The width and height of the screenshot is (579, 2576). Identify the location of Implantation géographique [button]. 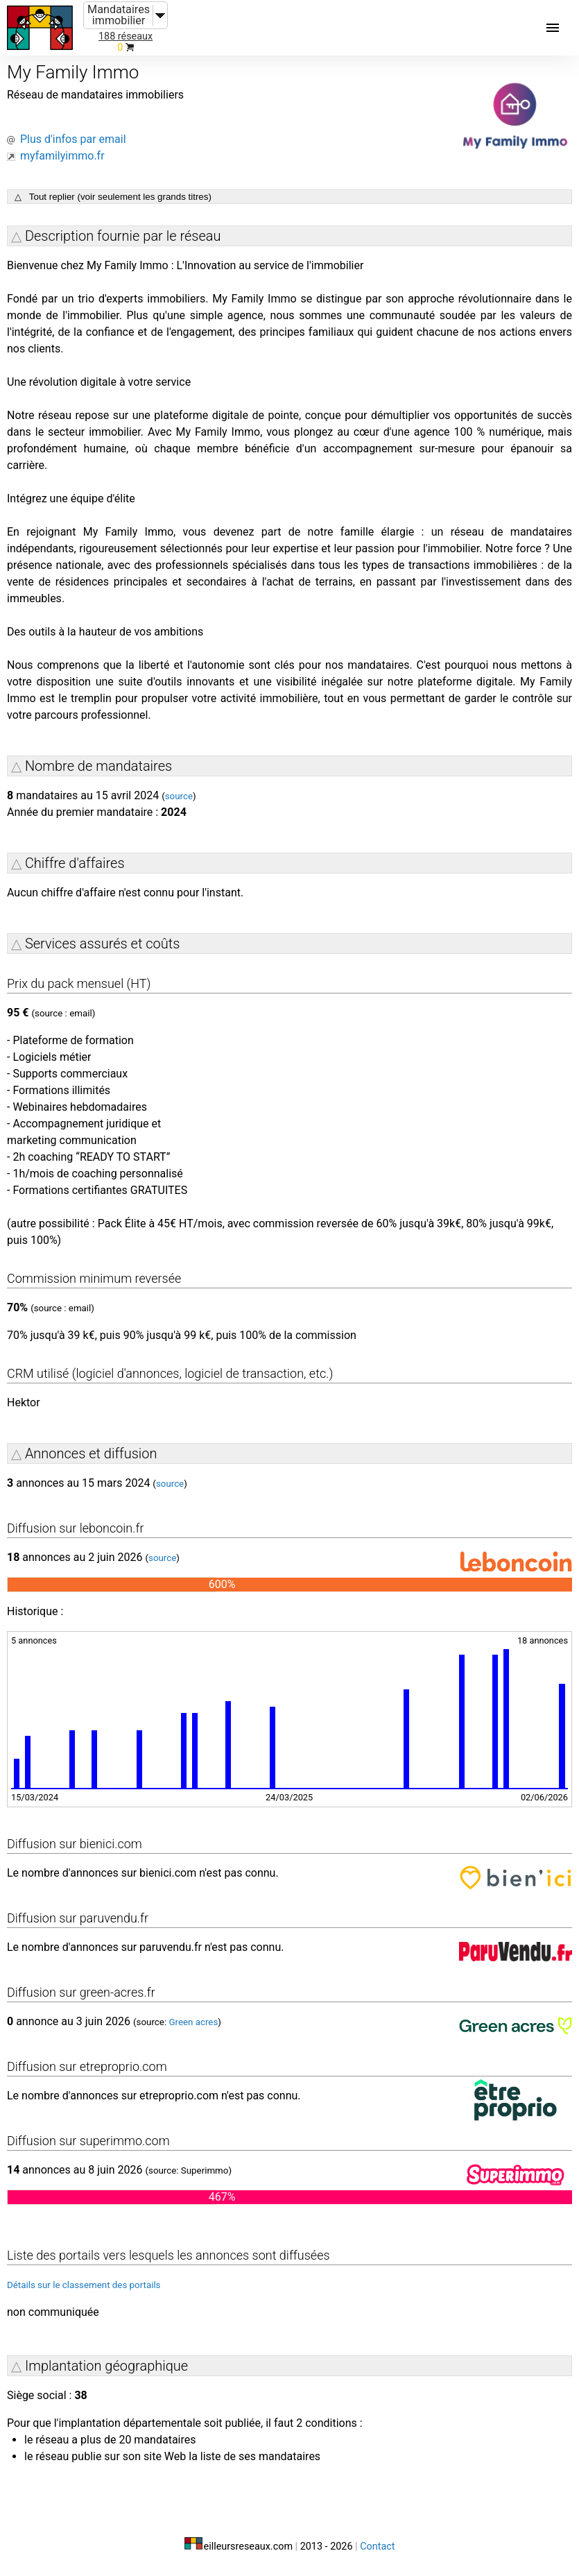
(106, 2365).